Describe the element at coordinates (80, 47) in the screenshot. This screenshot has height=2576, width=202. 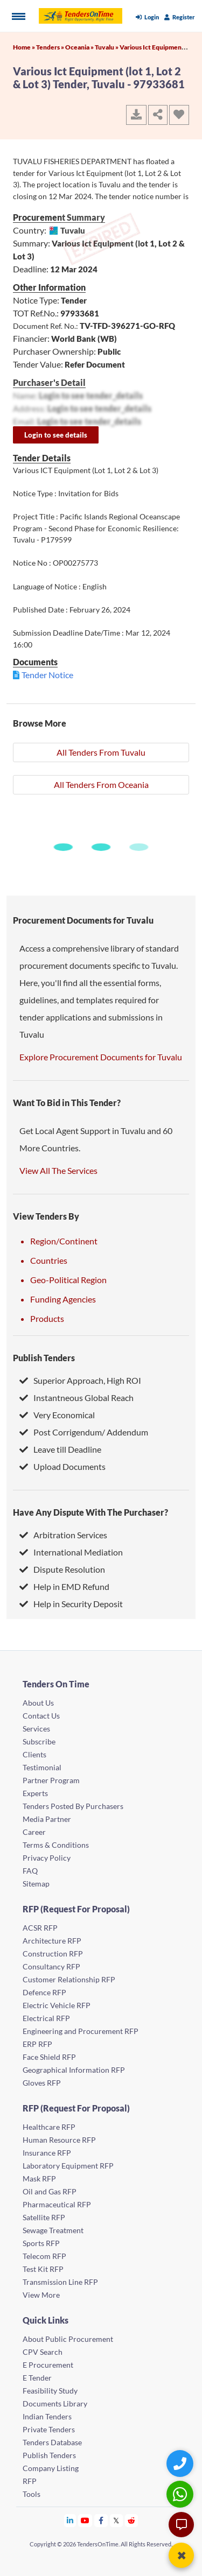
I see `Oceania »` at that location.